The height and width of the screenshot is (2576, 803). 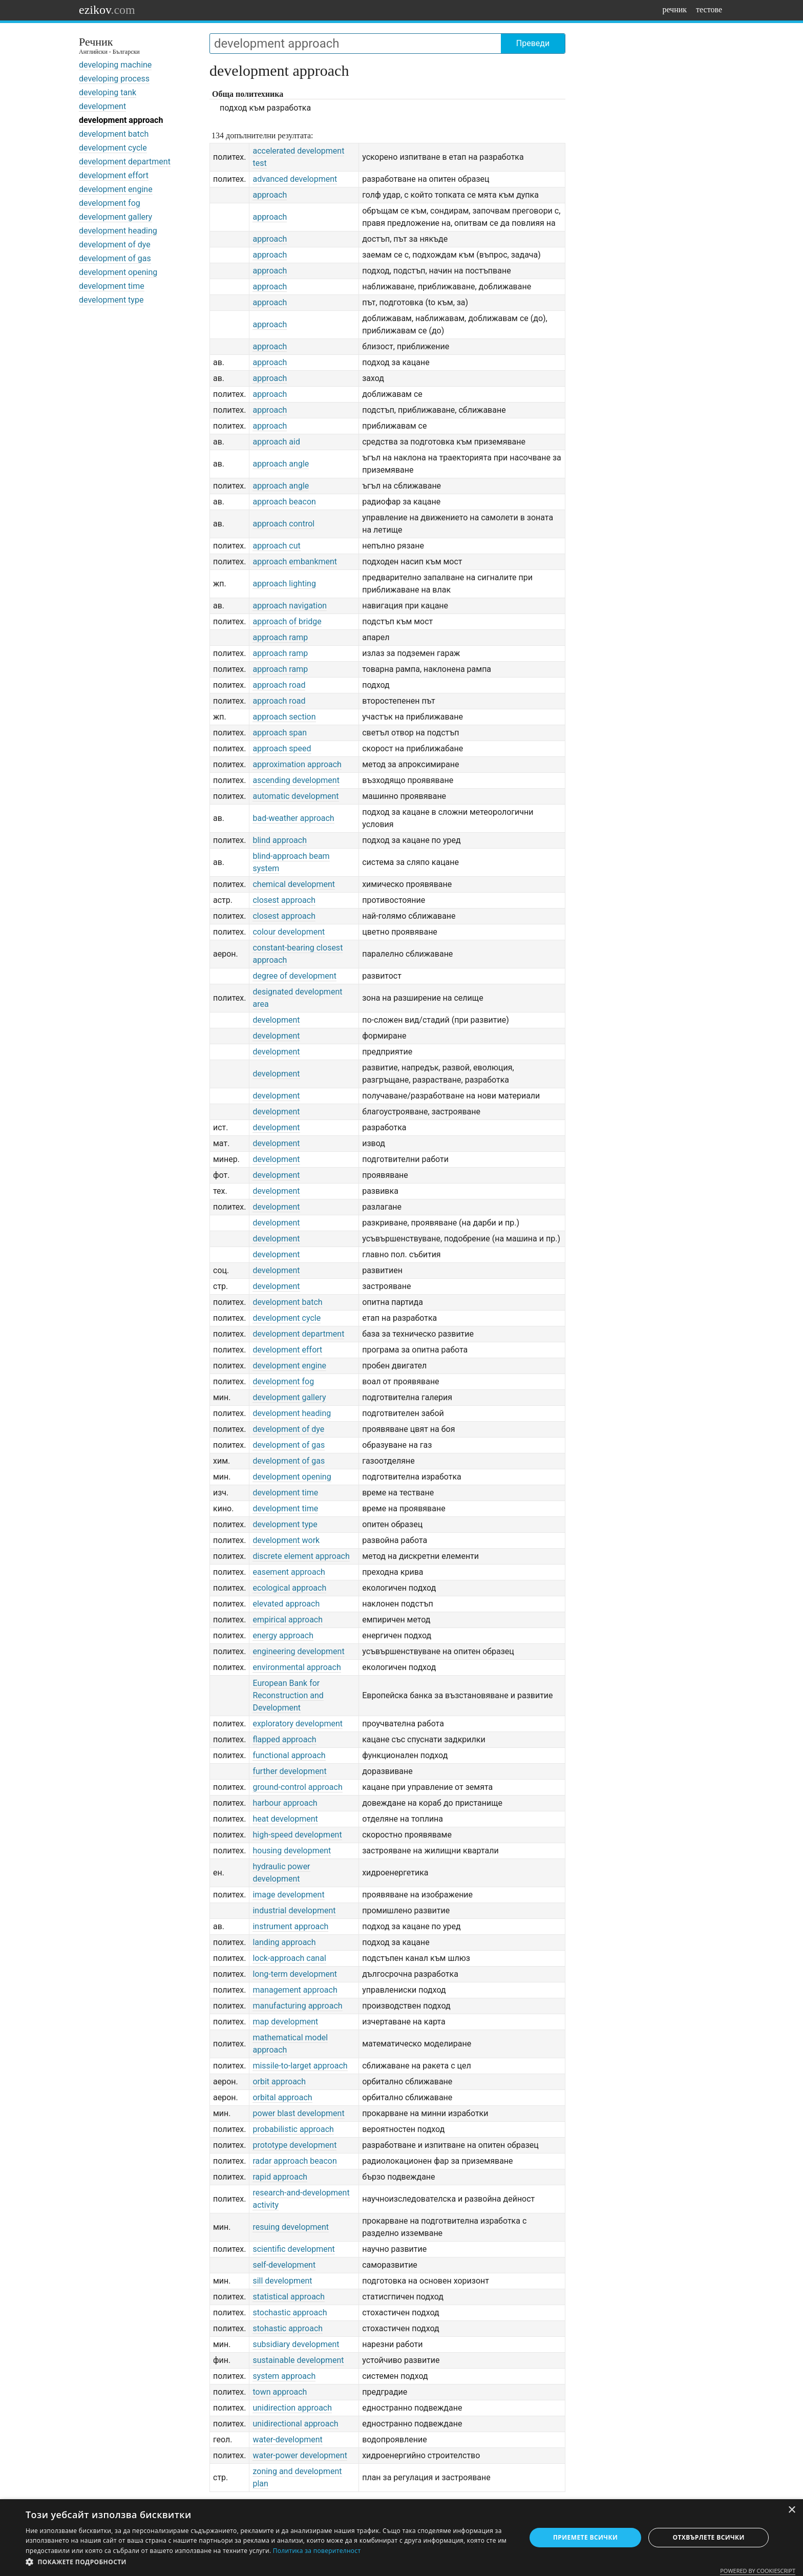 I want to click on approach road, so click(x=278, y=685).